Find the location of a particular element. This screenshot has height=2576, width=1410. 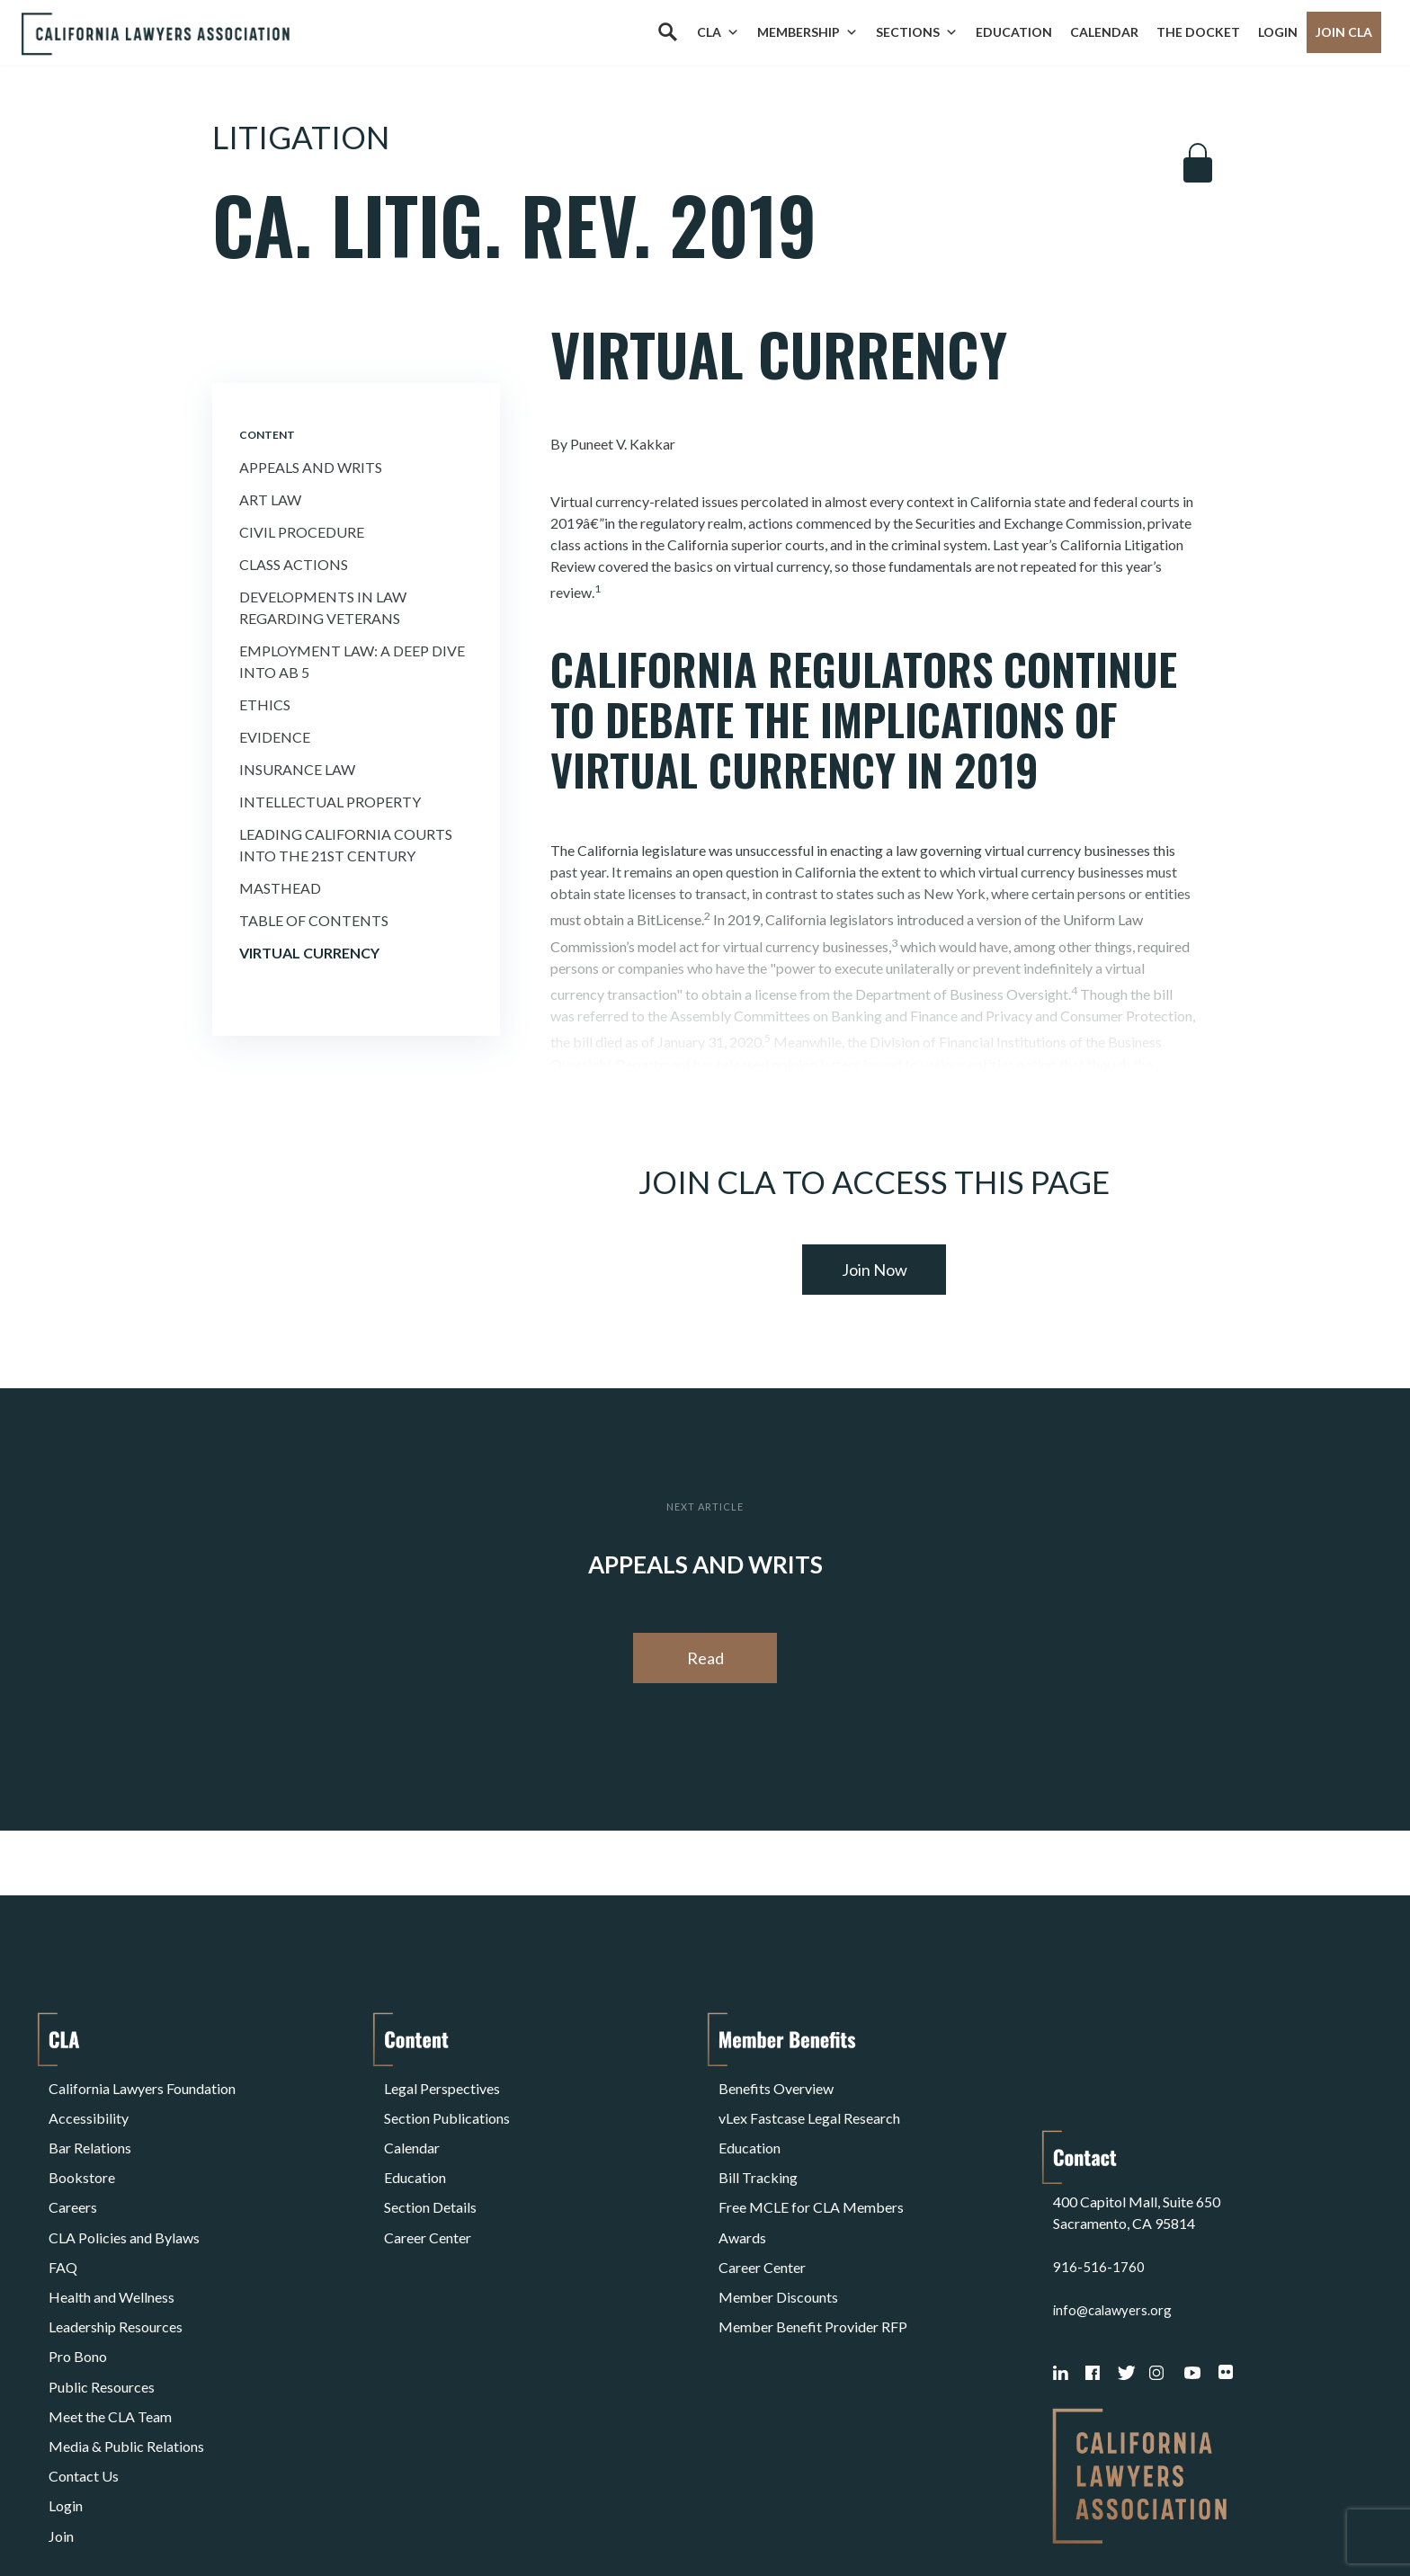

Terms is located at coordinates (127, 2516).